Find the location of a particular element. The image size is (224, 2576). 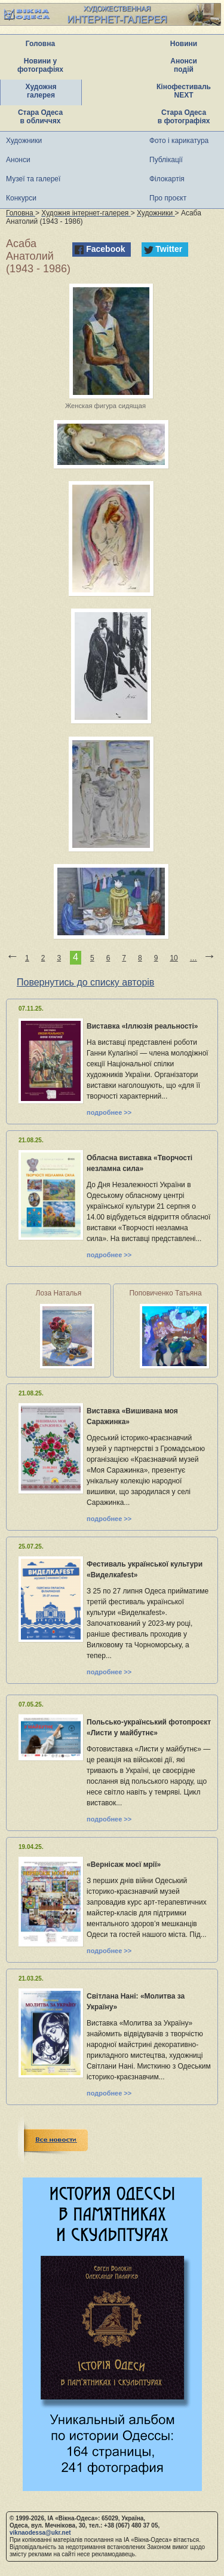

Анонси подій is located at coordinates (183, 65).